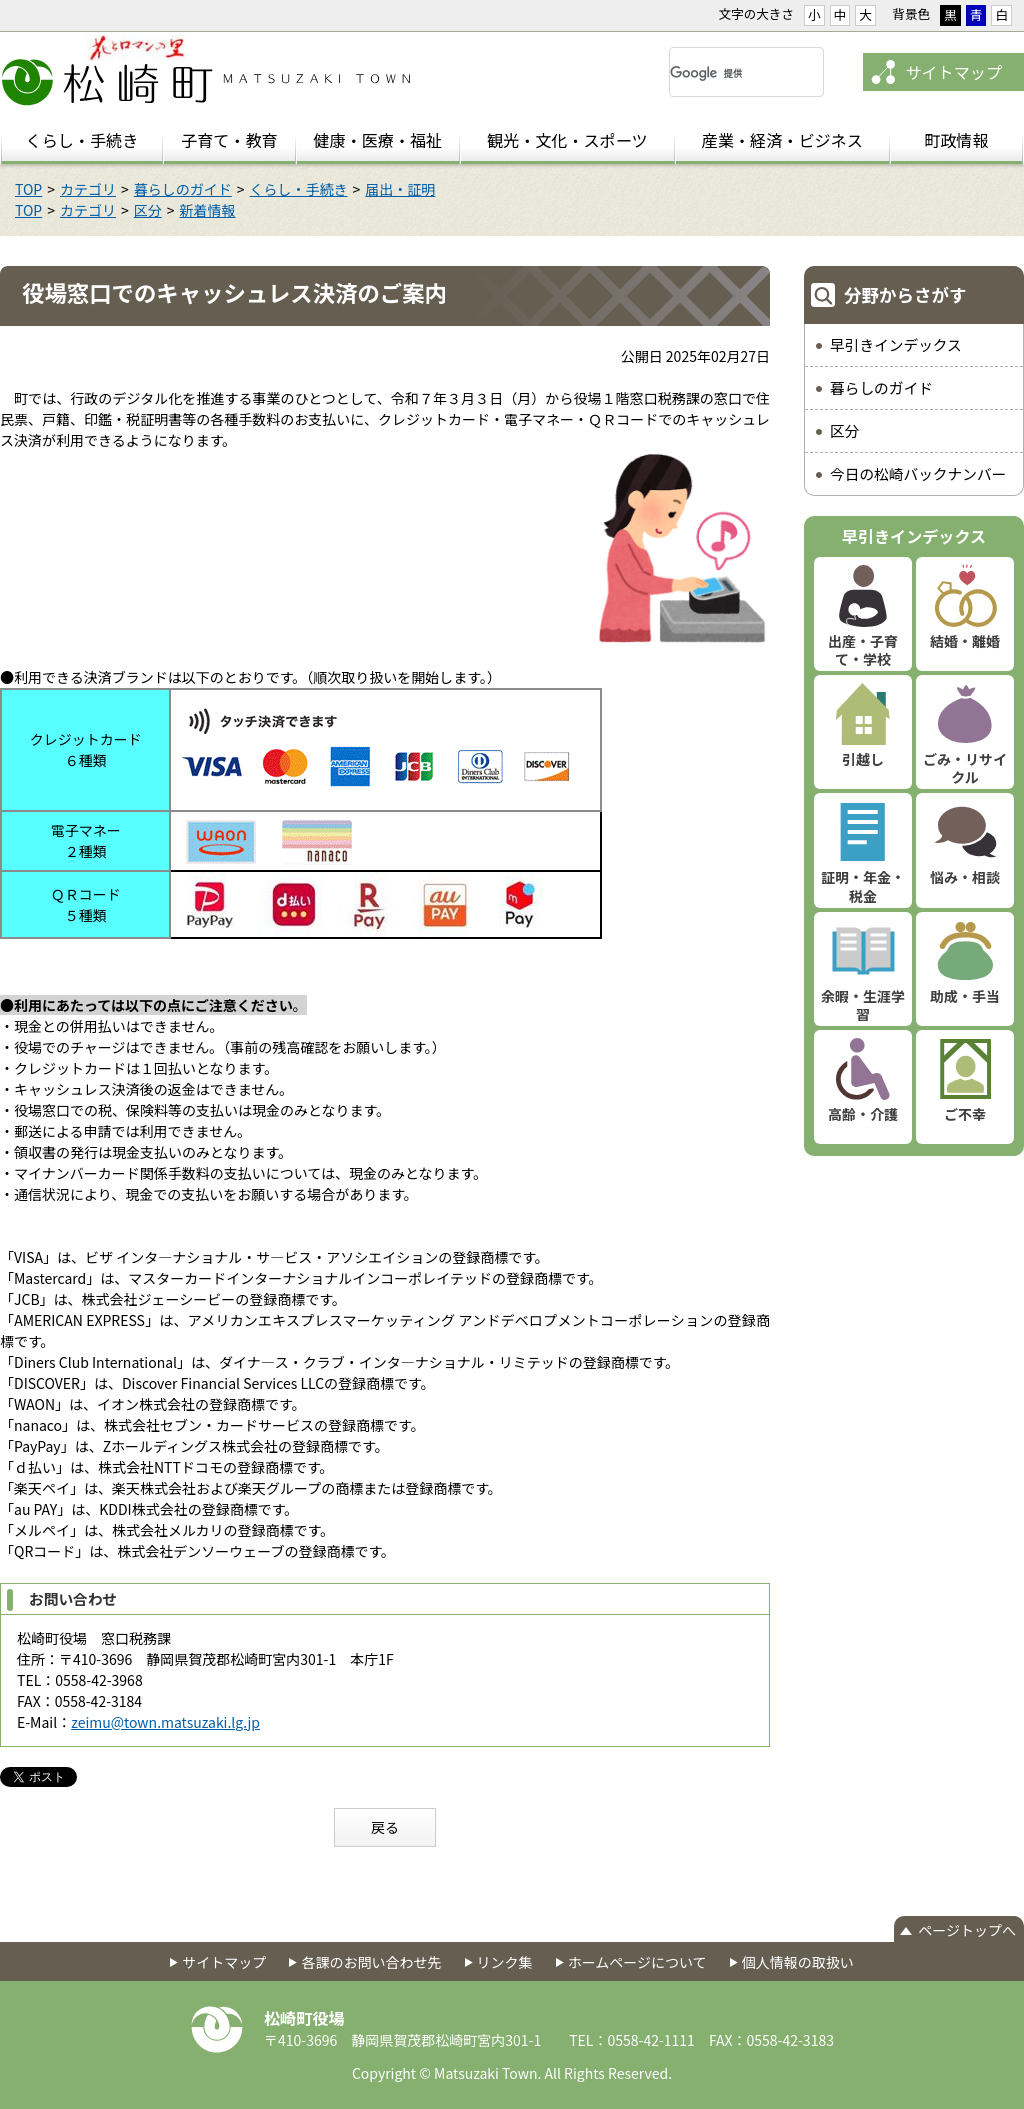 The width and height of the screenshot is (1024, 2109). I want to click on 暮らしのガイド, so click(183, 189).